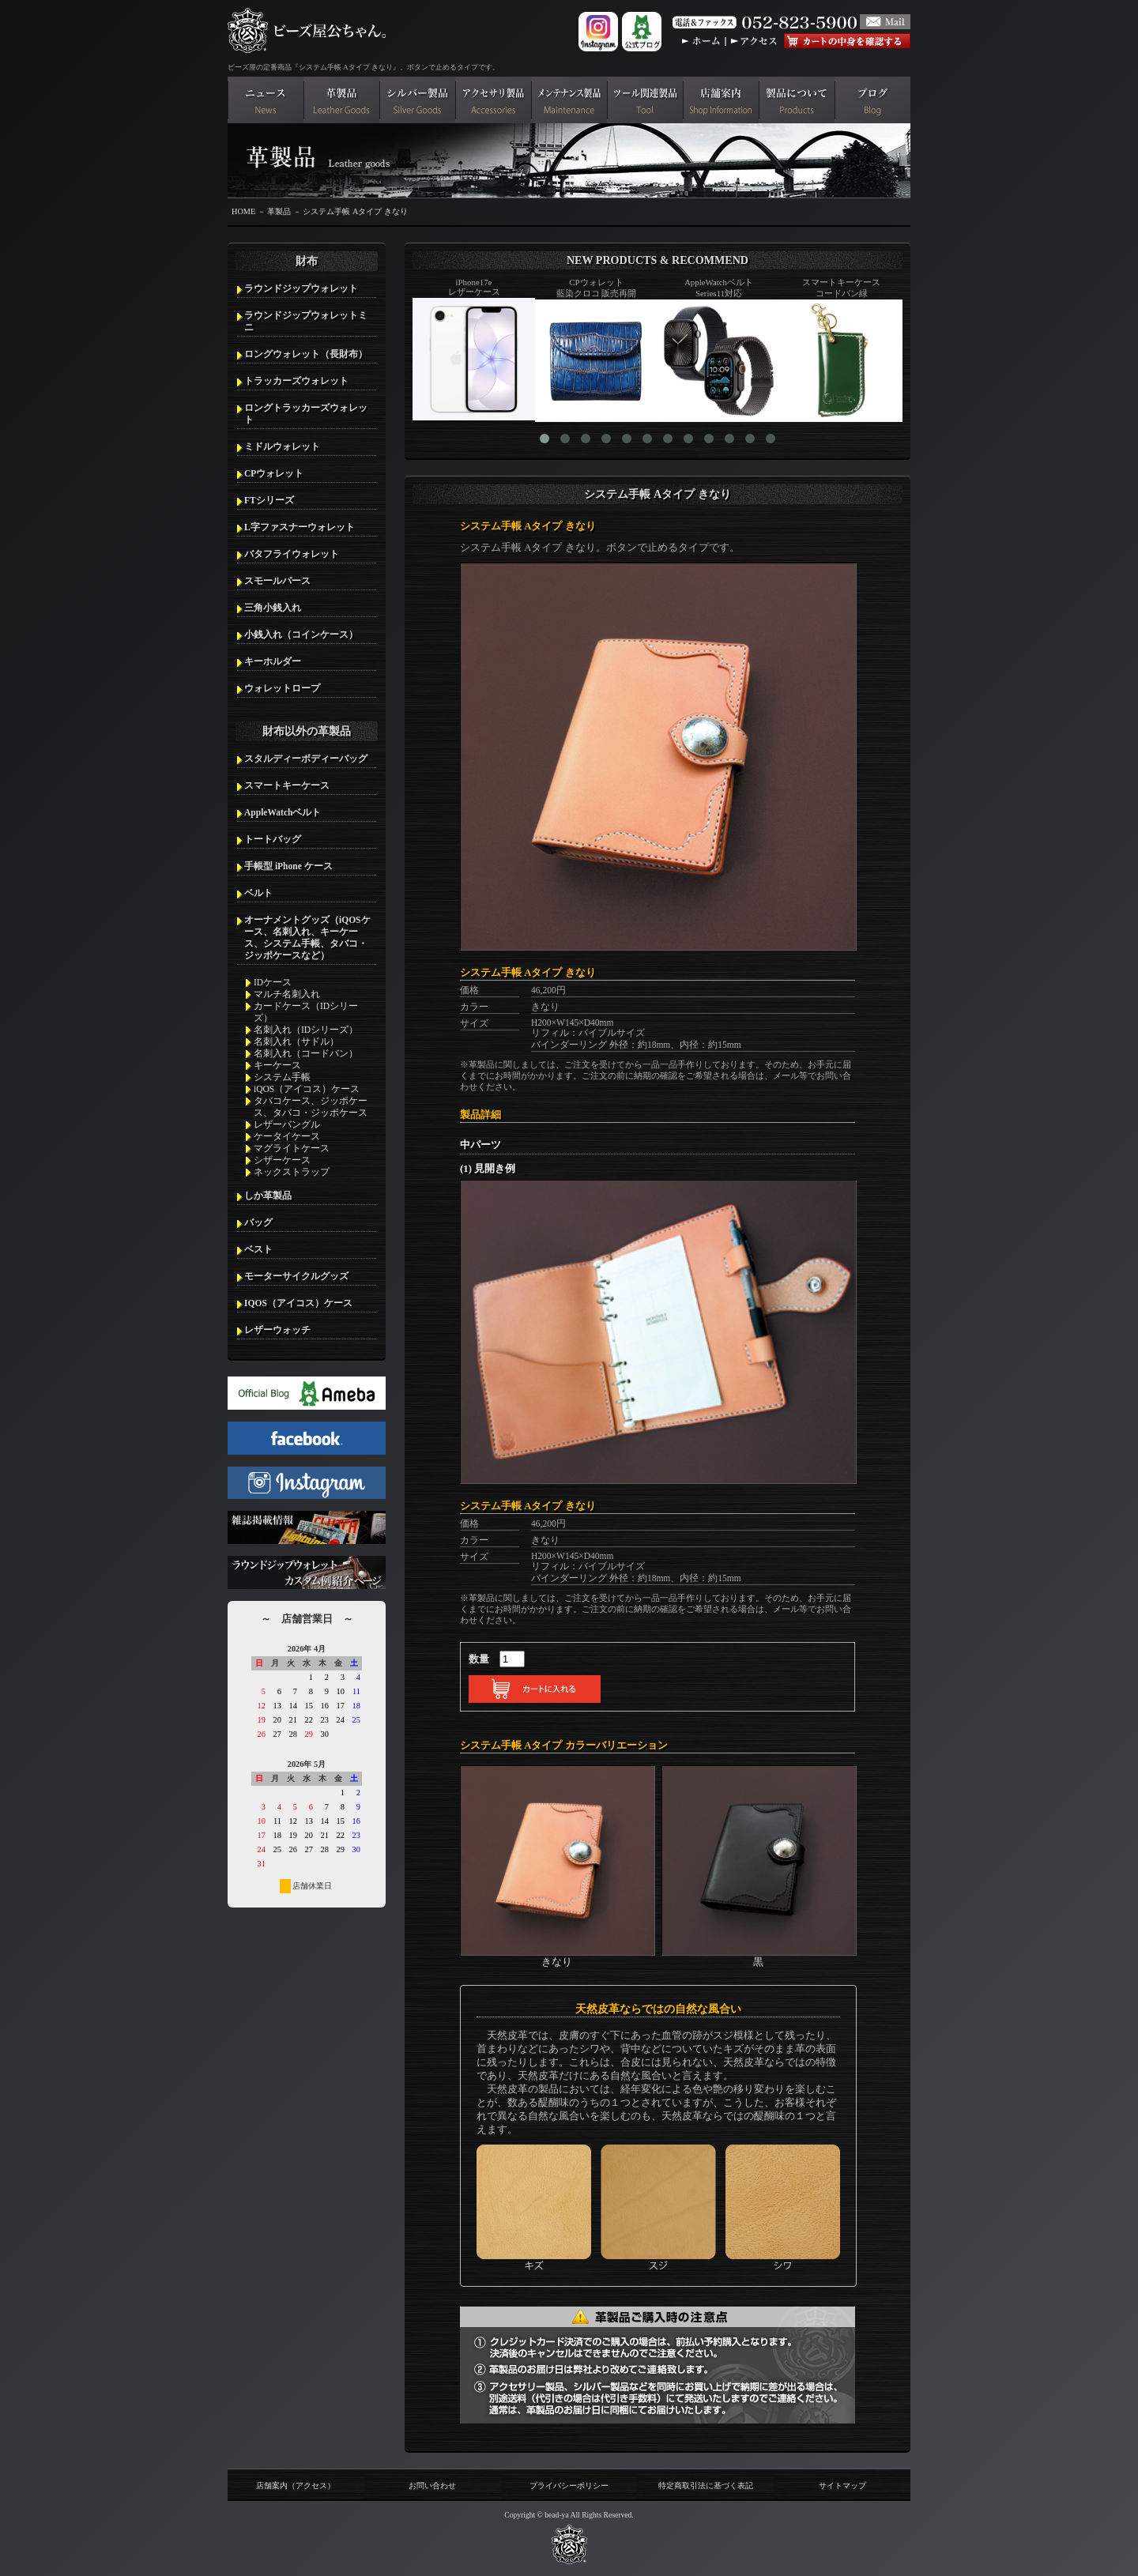 The width and height of the screenshot is (1138, 2576). What do you see at coordinates (272, 661) in the screenshot?
I see `キーホルダー` at bounding box center [272, 661].